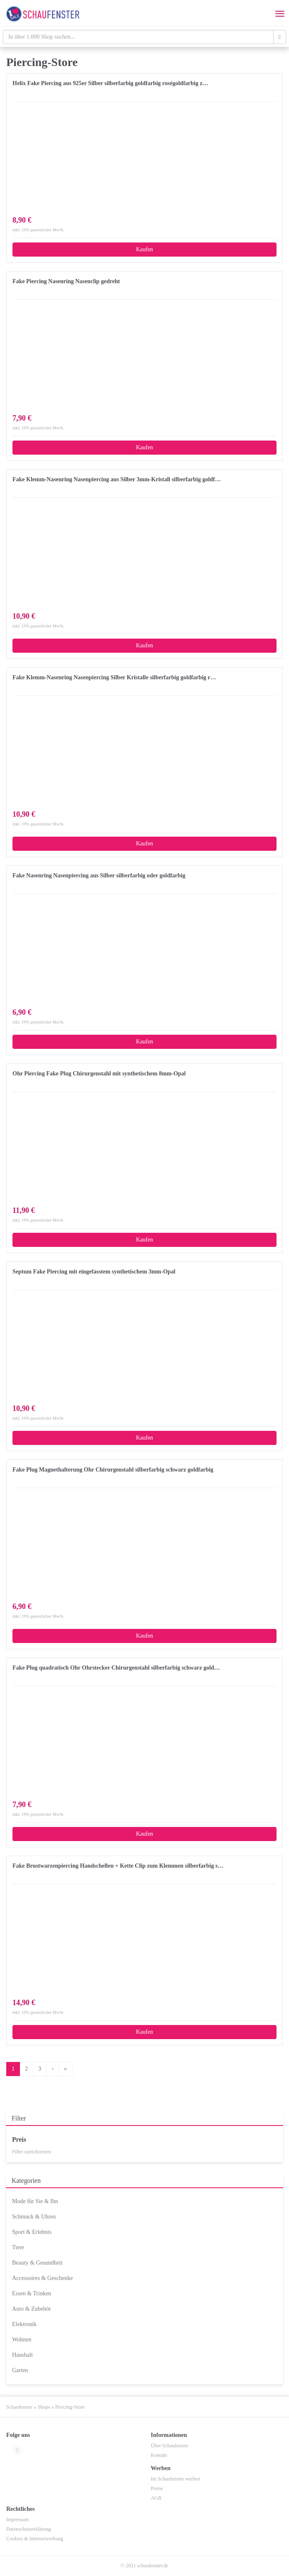 The width and height of the screenshot is (289, 2576). I want to click on Elektronik, so click(24, 2324).